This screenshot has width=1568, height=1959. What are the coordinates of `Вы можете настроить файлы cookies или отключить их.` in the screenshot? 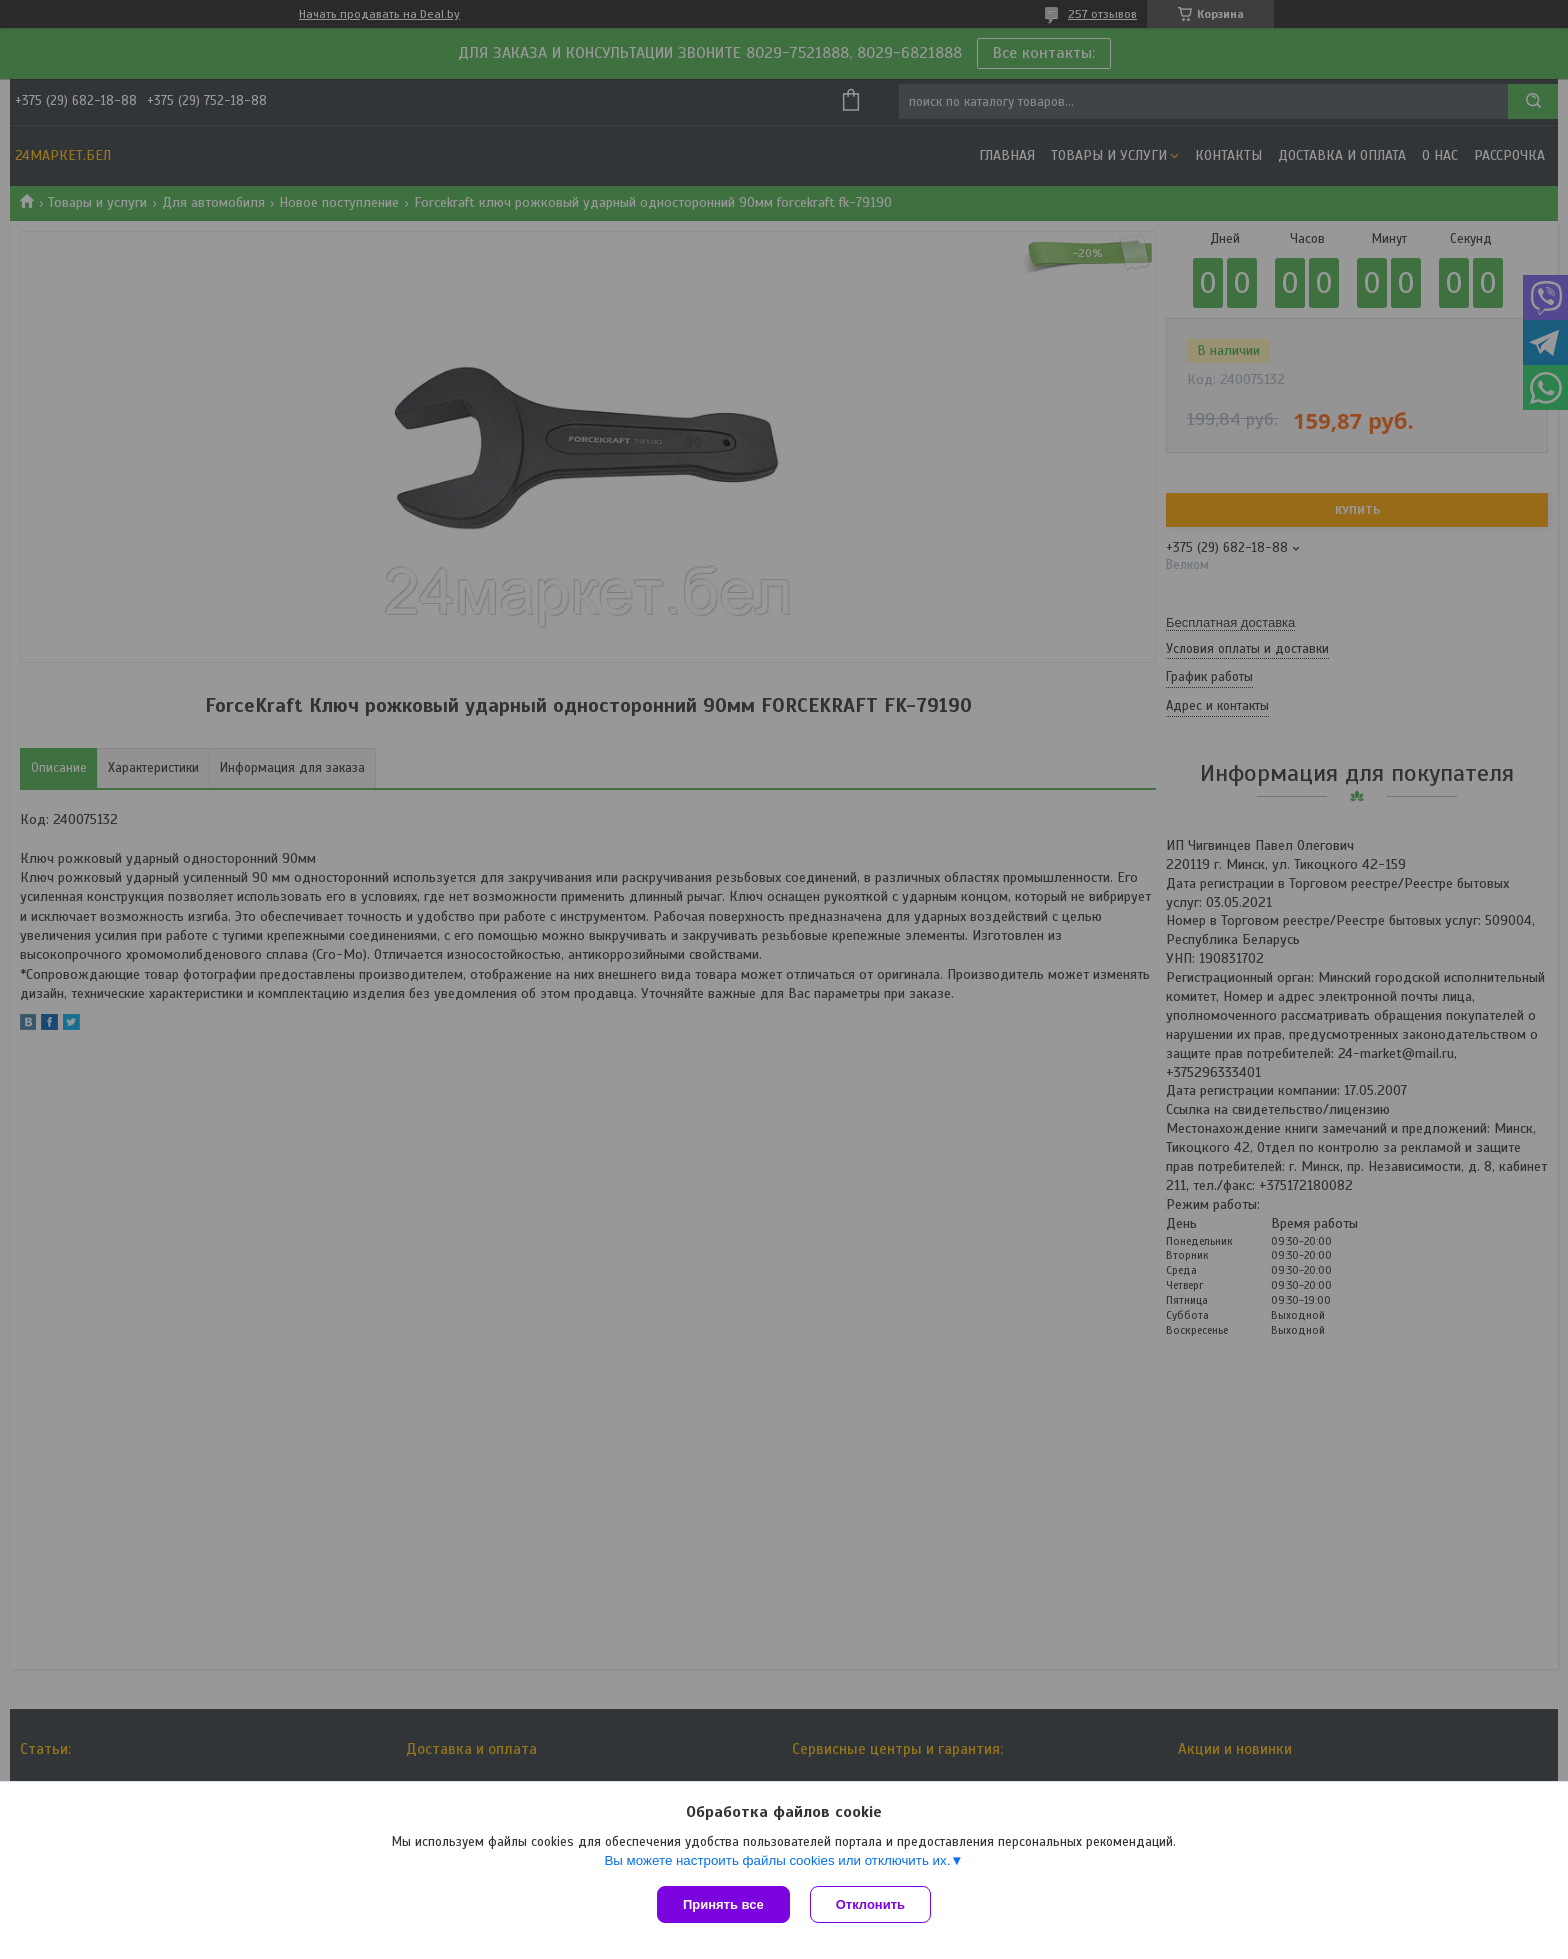 It's located at (777, 1860).